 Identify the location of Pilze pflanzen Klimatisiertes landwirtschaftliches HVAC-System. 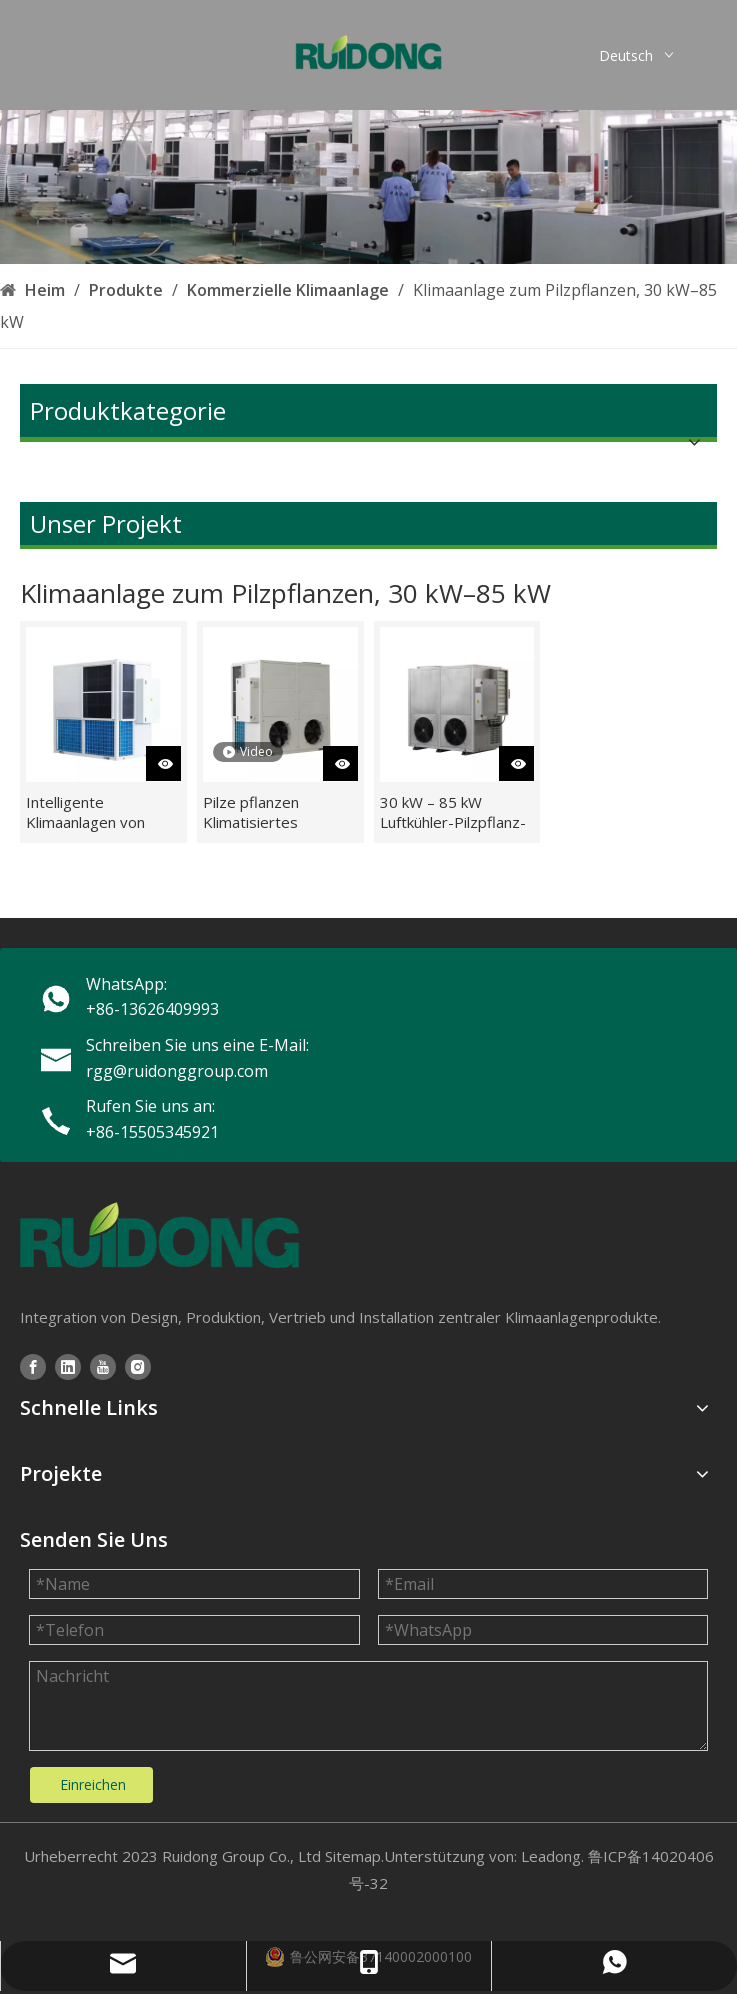
(270, 812).